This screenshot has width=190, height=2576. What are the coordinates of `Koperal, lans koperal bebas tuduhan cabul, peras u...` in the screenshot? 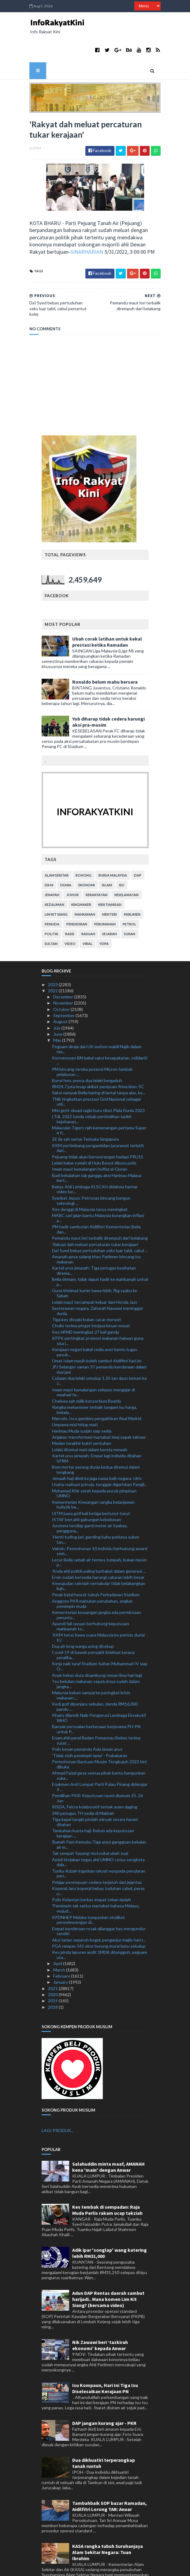 It's located at (98, 1862).